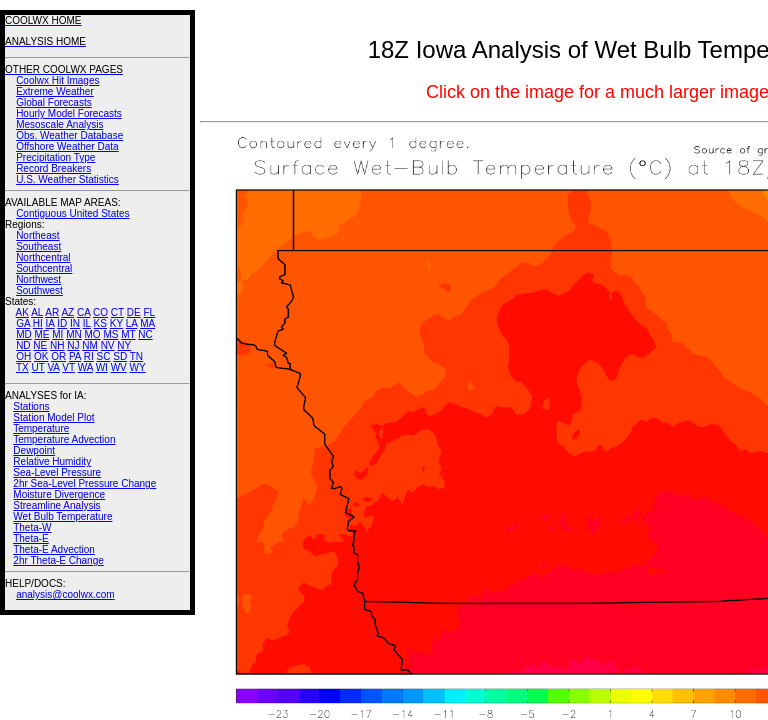 This screenshot has width=768, height=720. Describe the element at coordinates (67, 179) in the screenshot. I see `U.S. Weather Statistics` at that location.